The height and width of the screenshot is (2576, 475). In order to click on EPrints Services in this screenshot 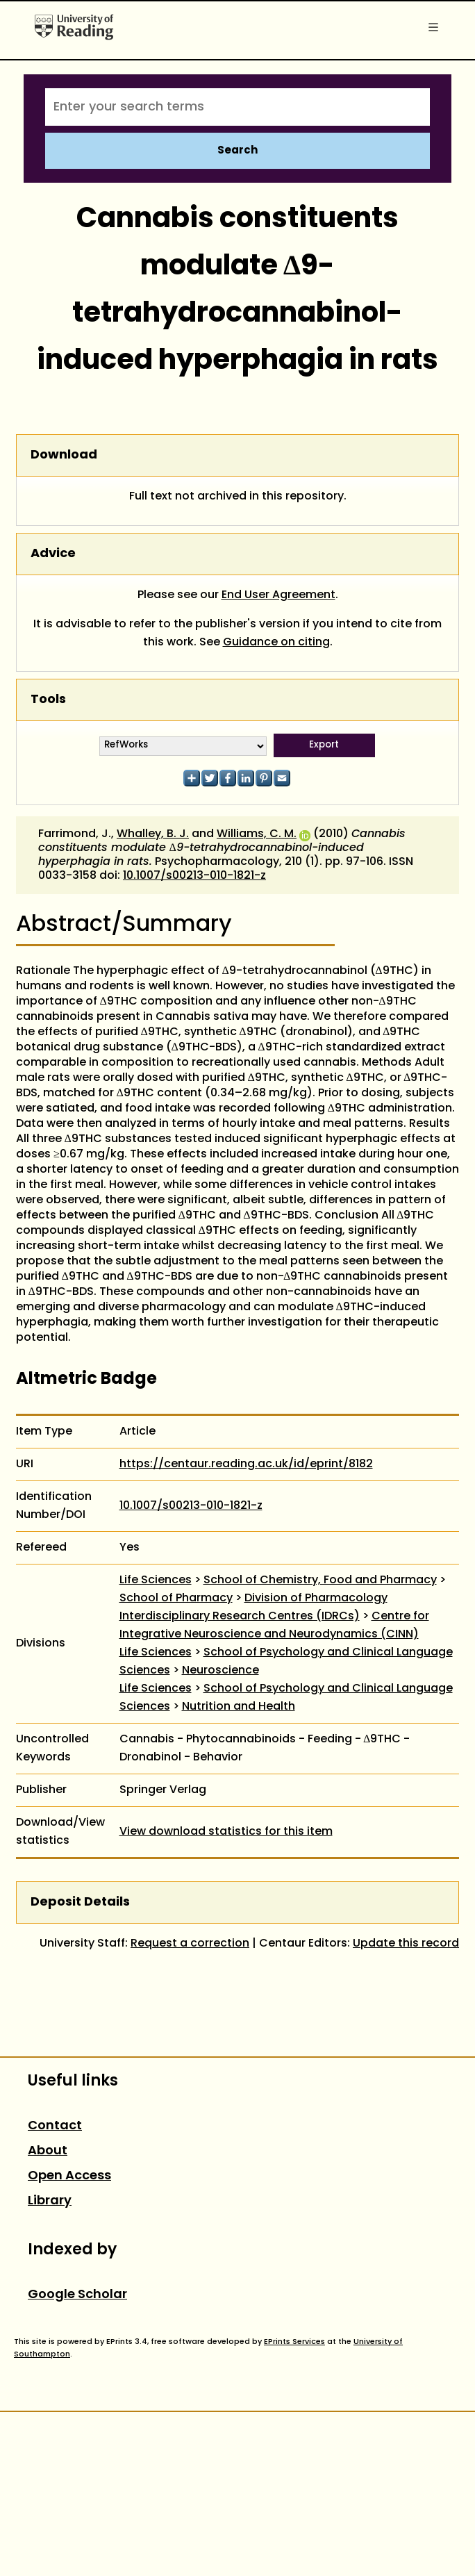, I will do `click(294, 2342)`.